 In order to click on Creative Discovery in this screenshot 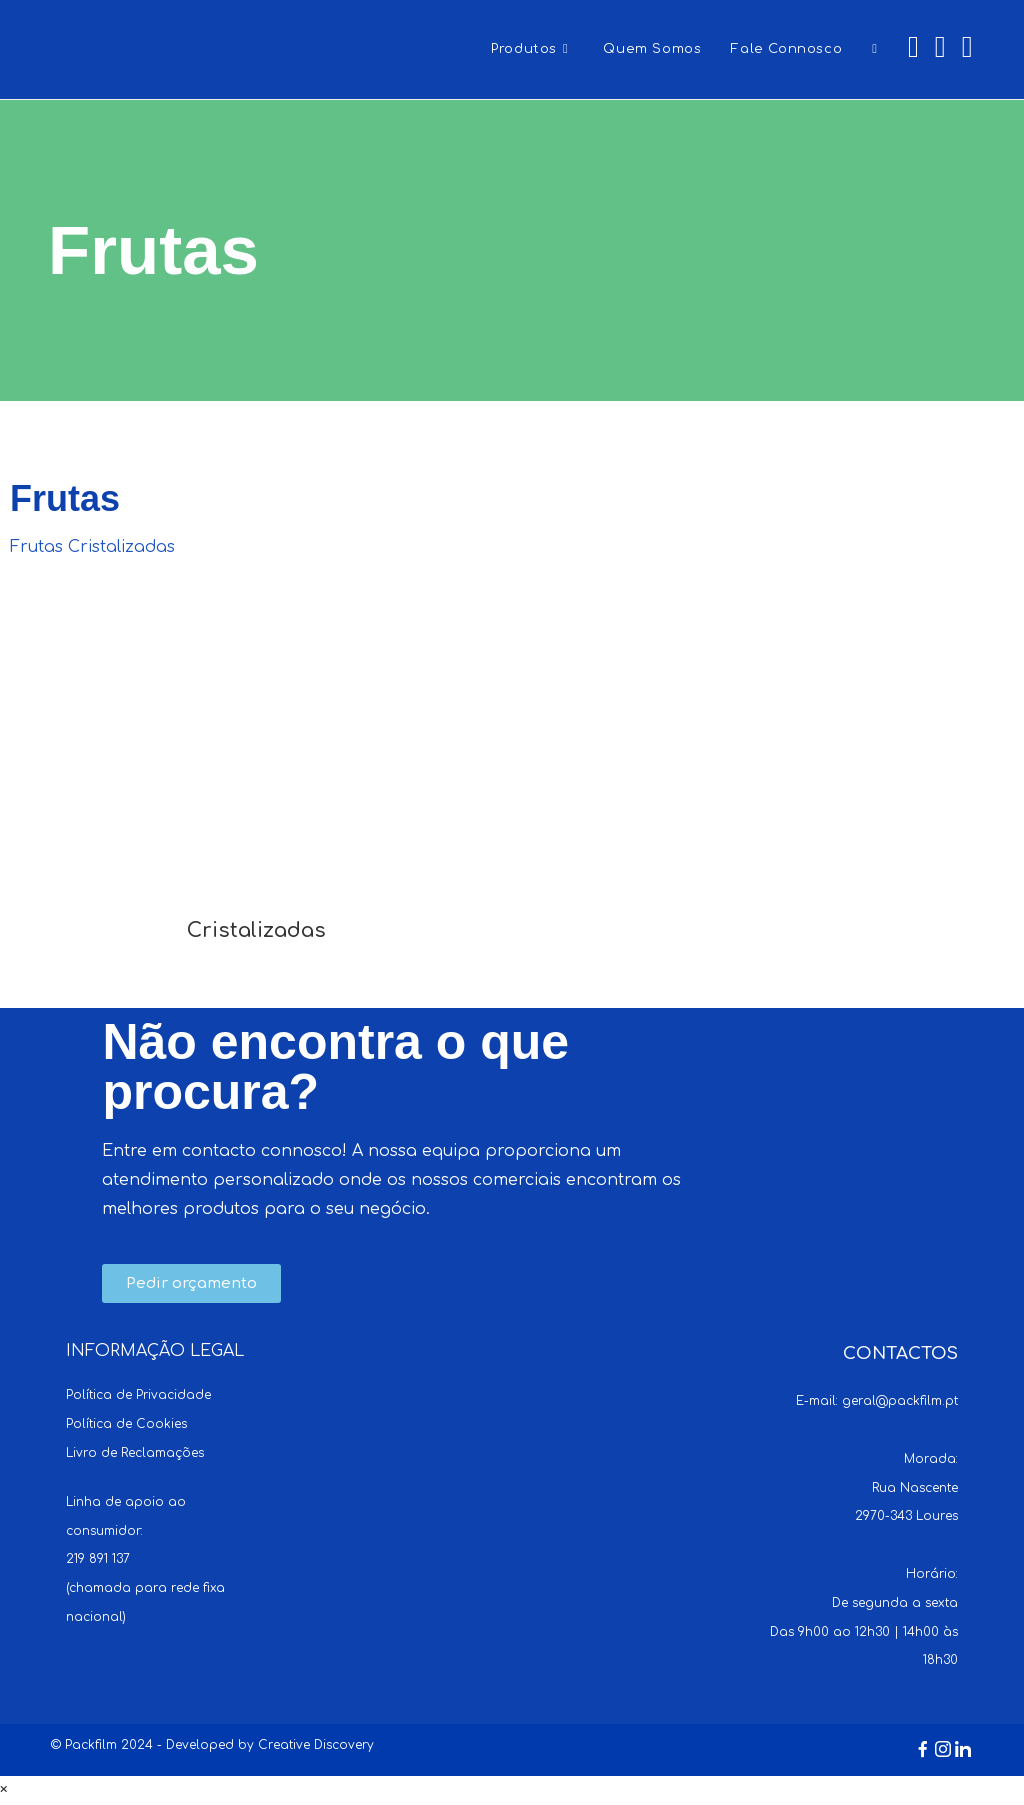, I will do `click(316, 1745)`.